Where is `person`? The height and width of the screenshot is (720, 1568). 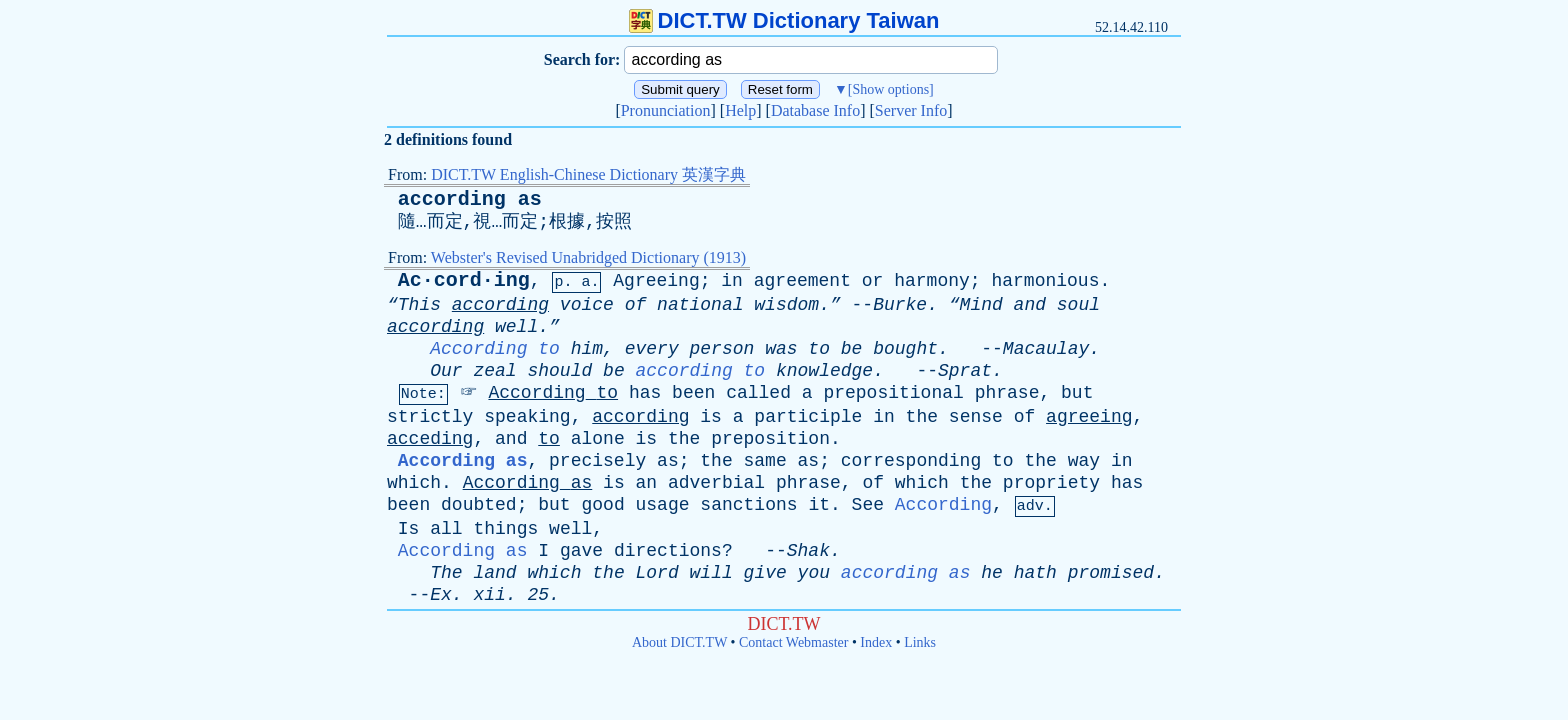
person is located at coordinates (722, 349).